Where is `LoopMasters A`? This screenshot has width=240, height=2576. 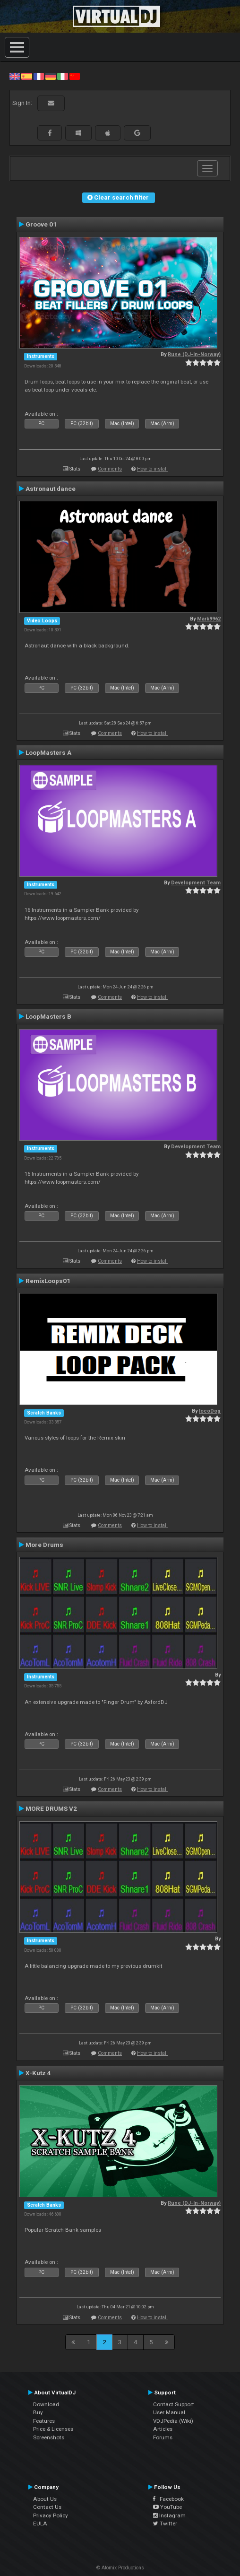 LoopMasters A is located at coordinates (48, 752).